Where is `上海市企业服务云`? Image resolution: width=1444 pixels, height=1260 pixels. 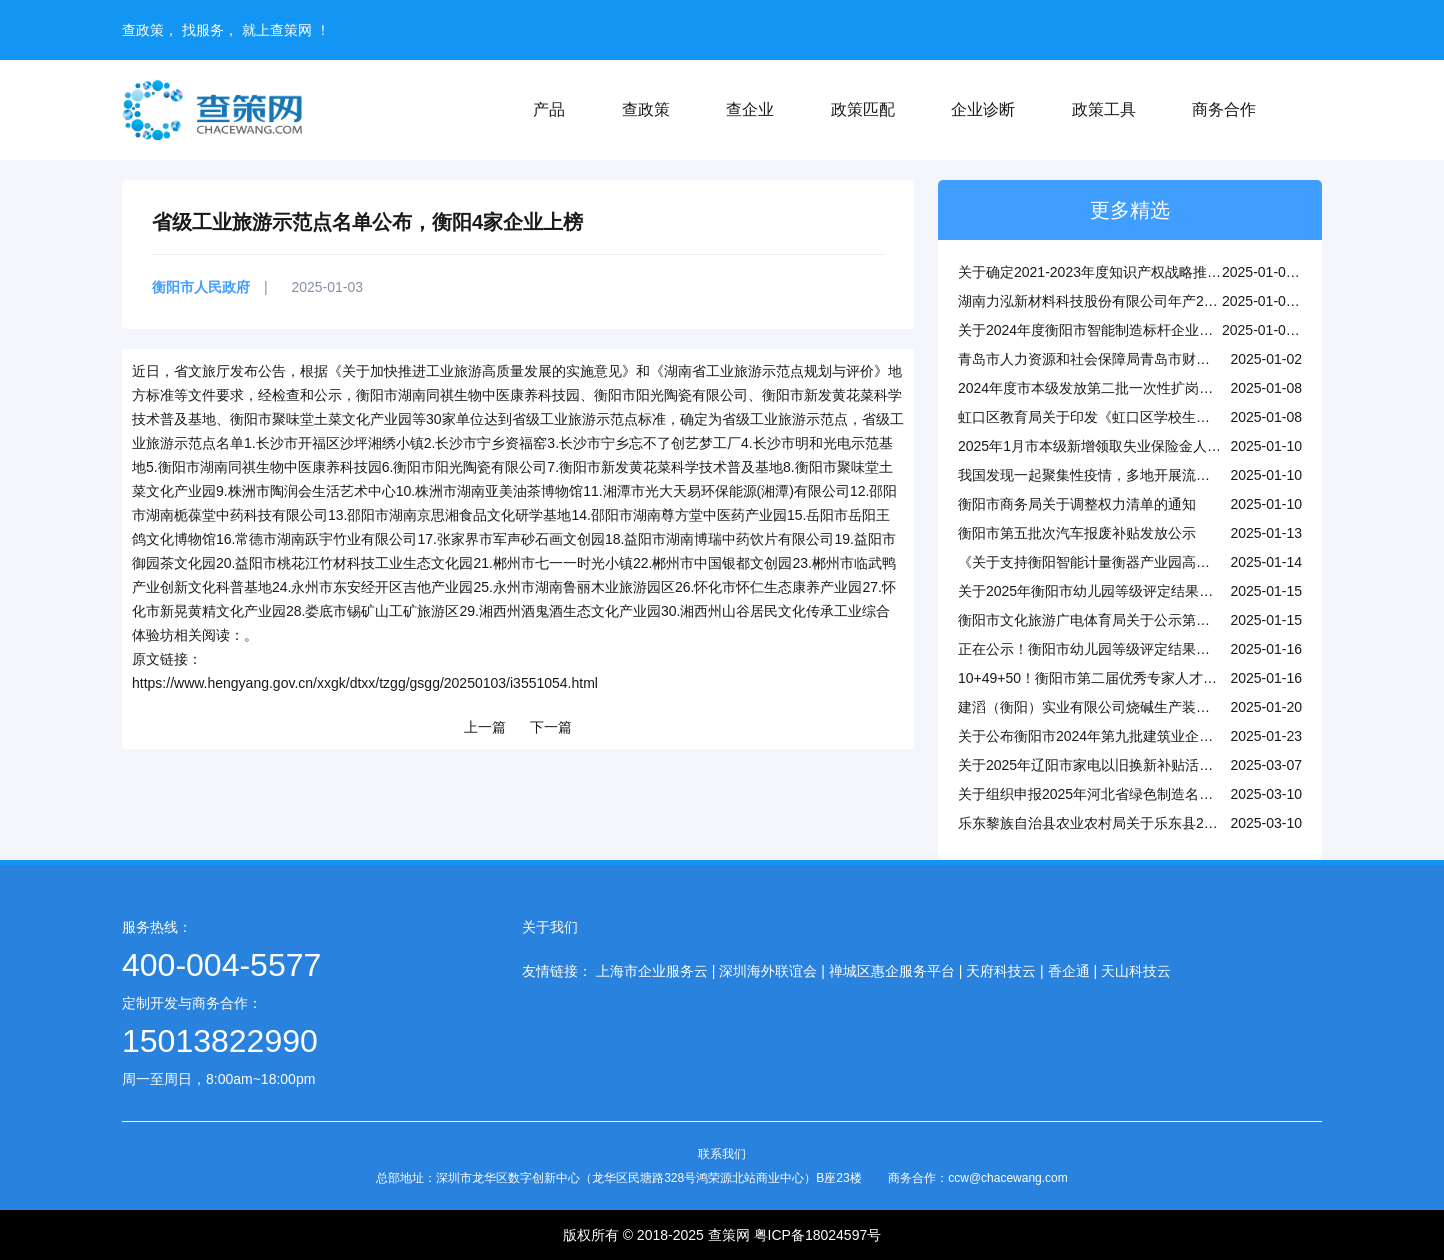
上海市企业服务云 is located at coordinates (652, 971).